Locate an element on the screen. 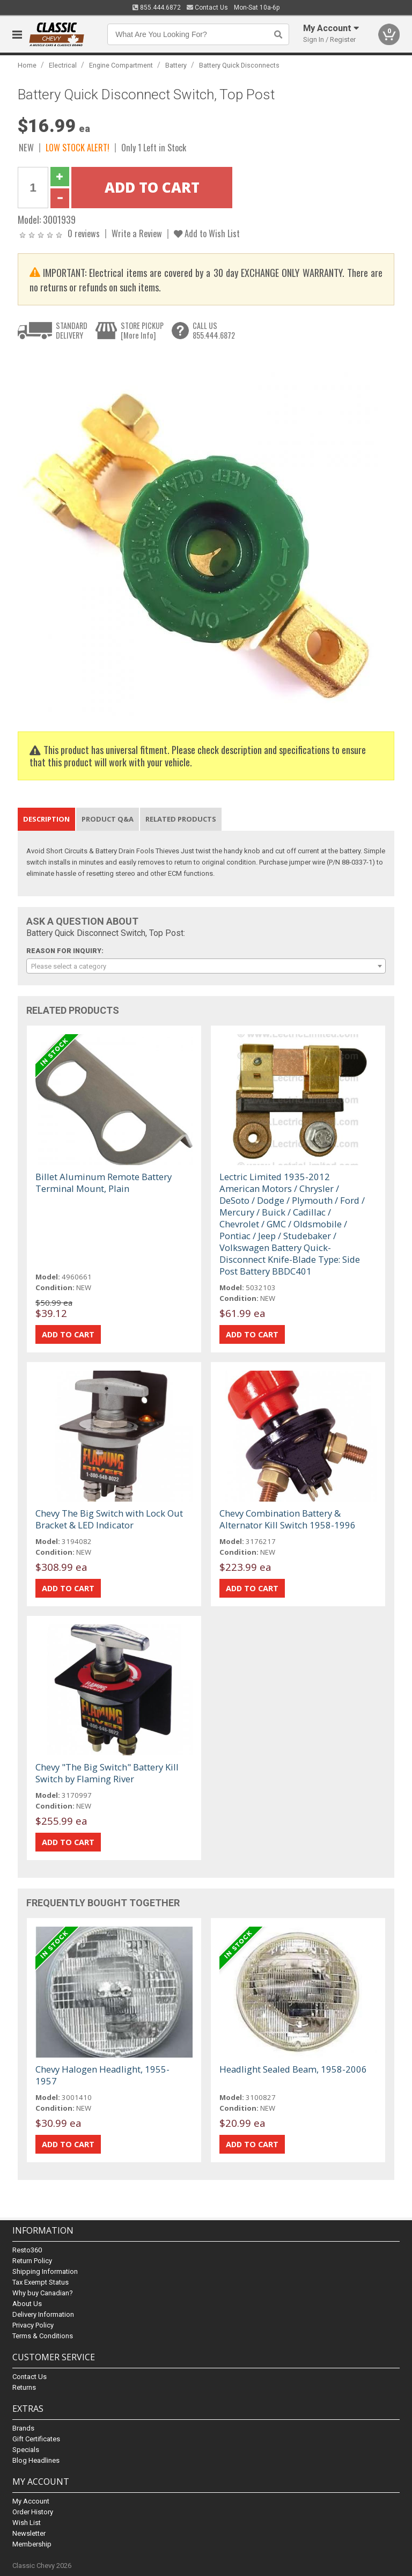  Order History is located at coordinates (32, 2512).